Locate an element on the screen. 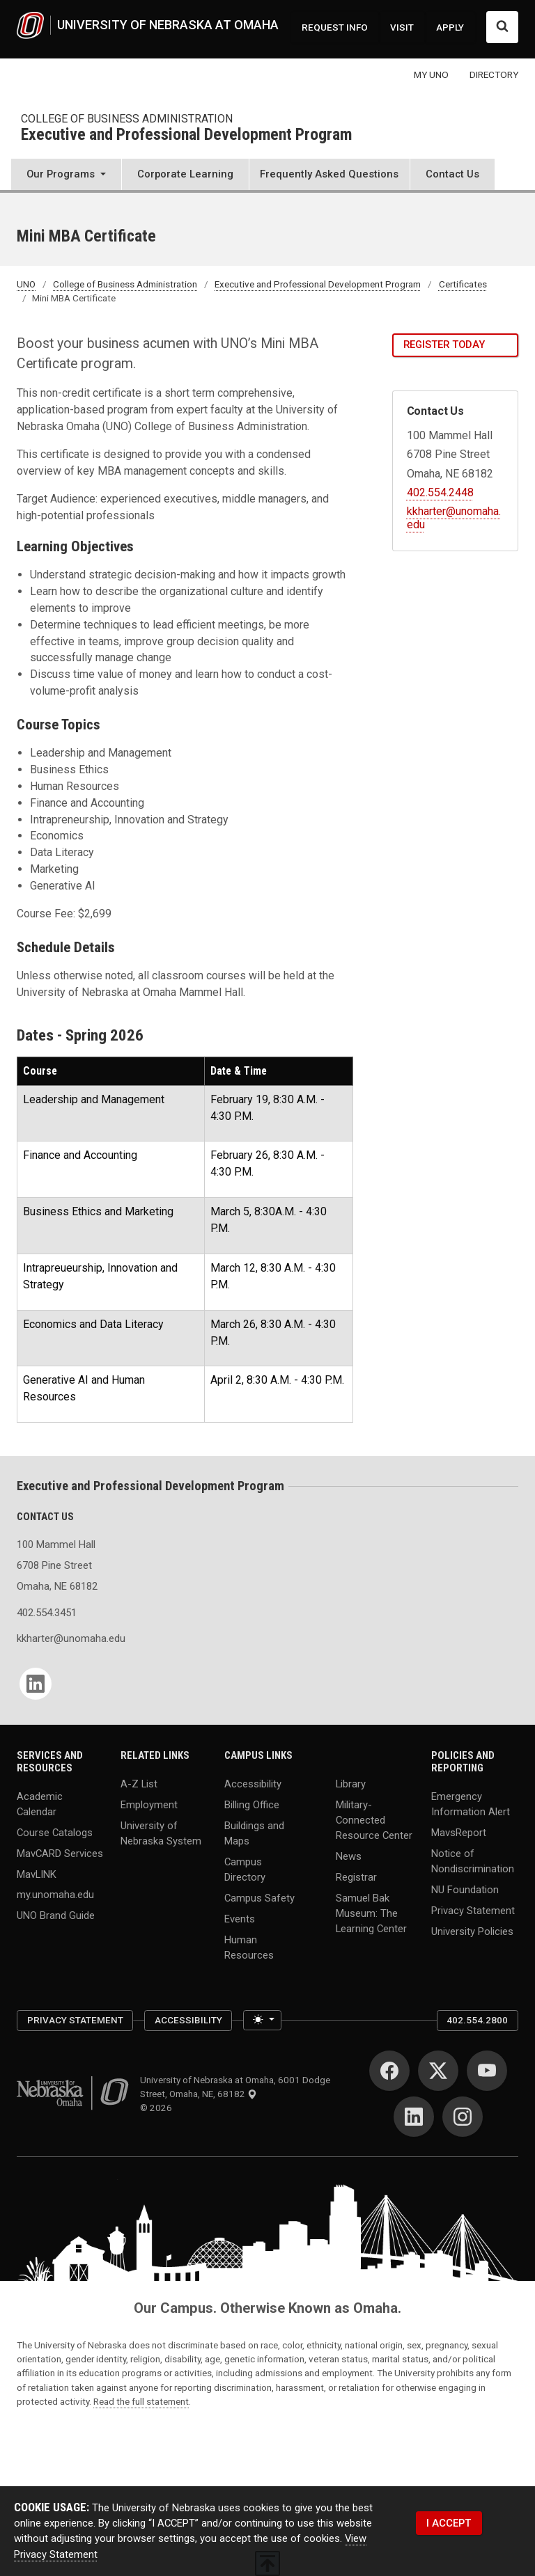  Library is located at coordinates (351, 1783).